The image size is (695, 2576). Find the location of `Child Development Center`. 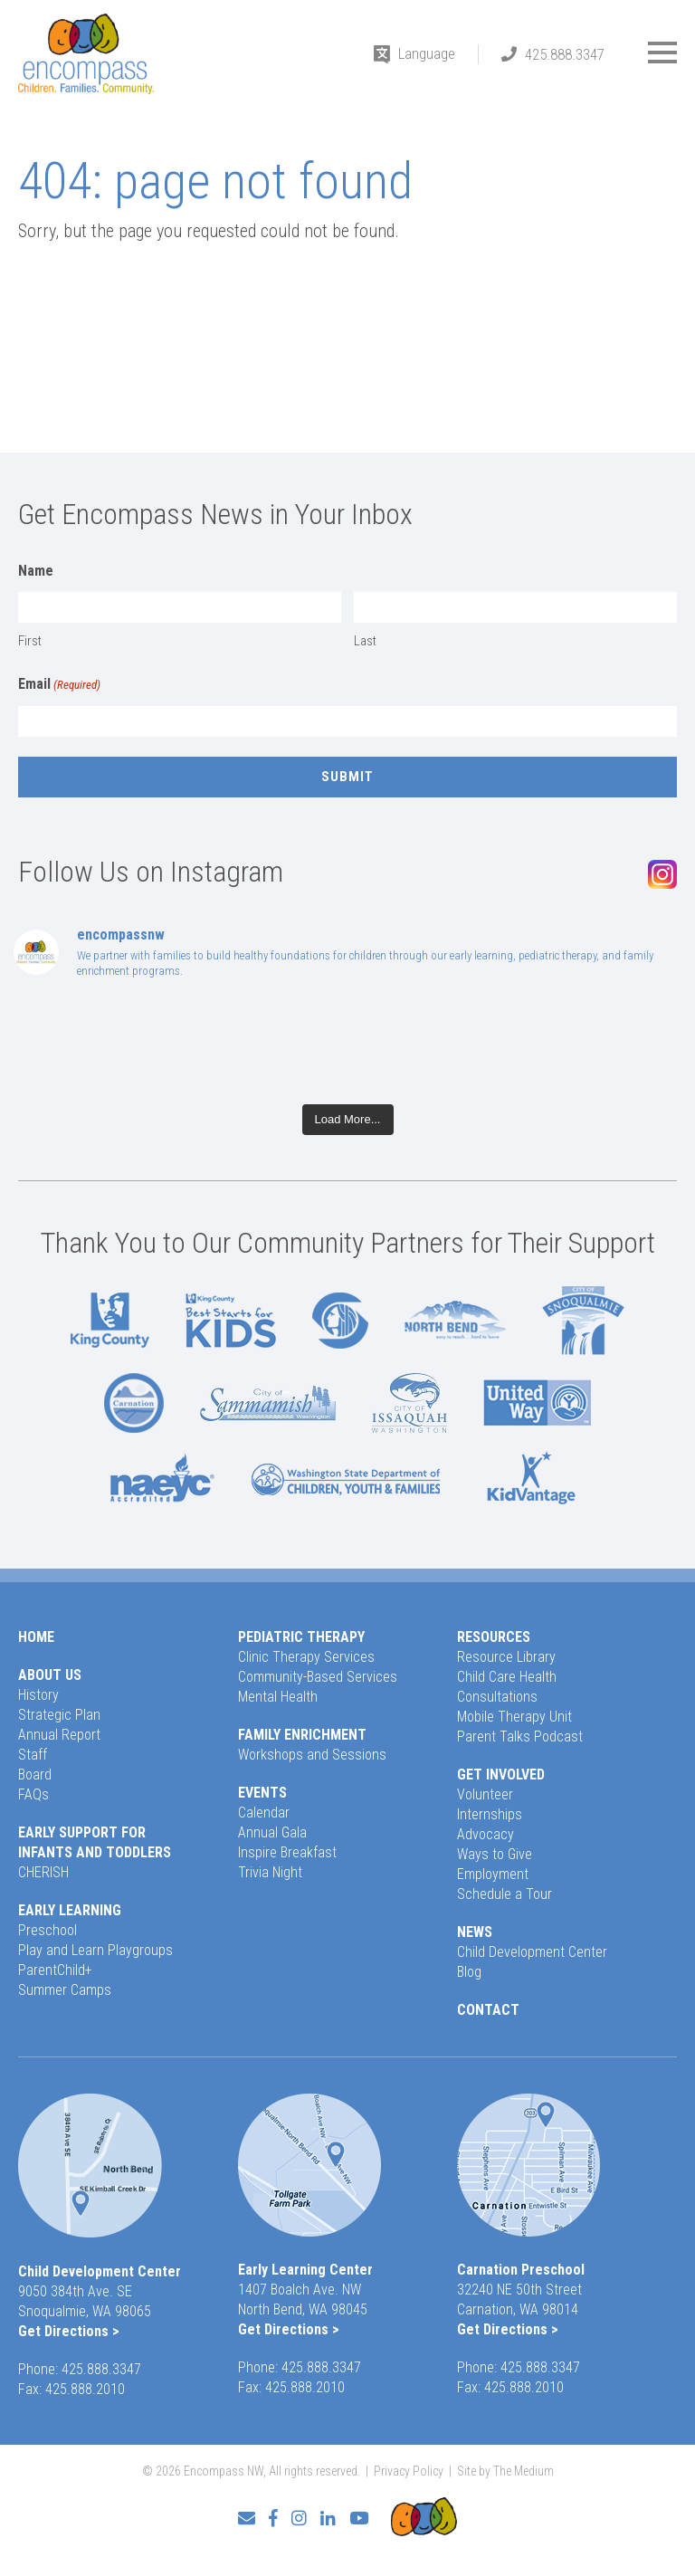

Child Development Center is located at coordinates (532, 1952).